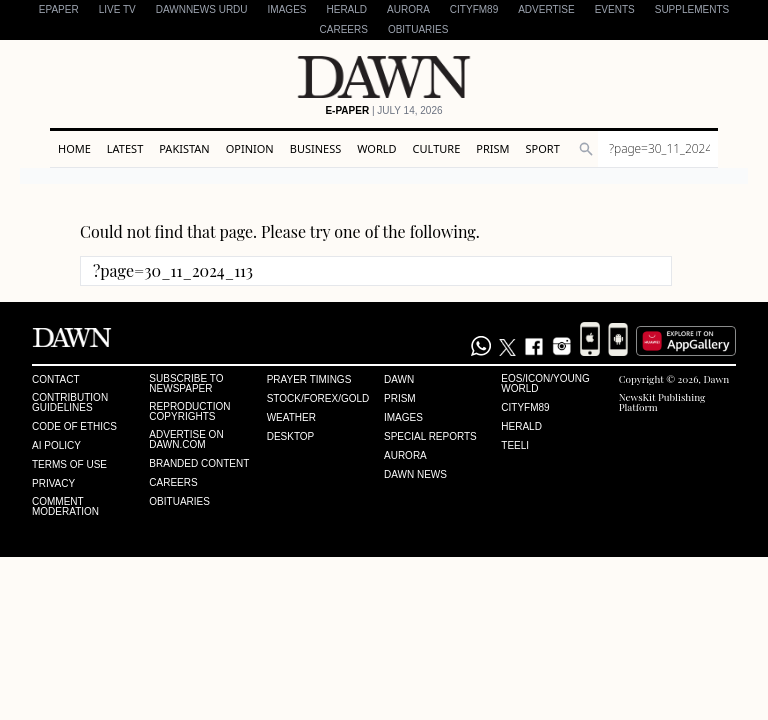 This screenshot has width=768, height=720. I want to click on Herald, so click(346, 9).